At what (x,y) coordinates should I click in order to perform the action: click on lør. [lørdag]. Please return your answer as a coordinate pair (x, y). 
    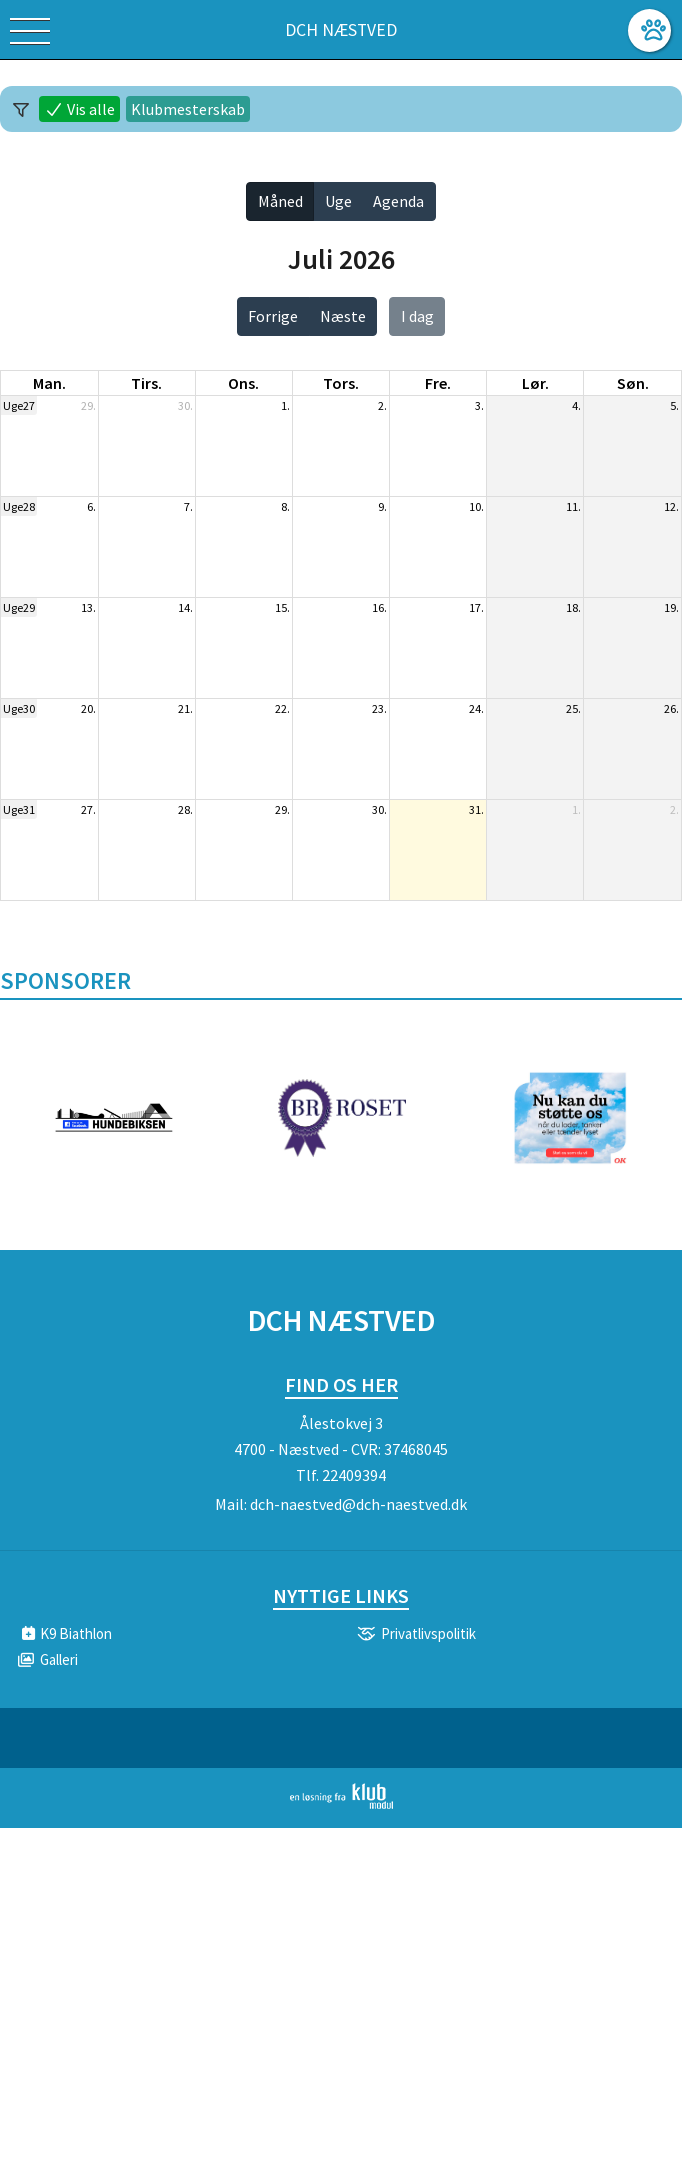
    Looking at the image, I should click on (535, 383).